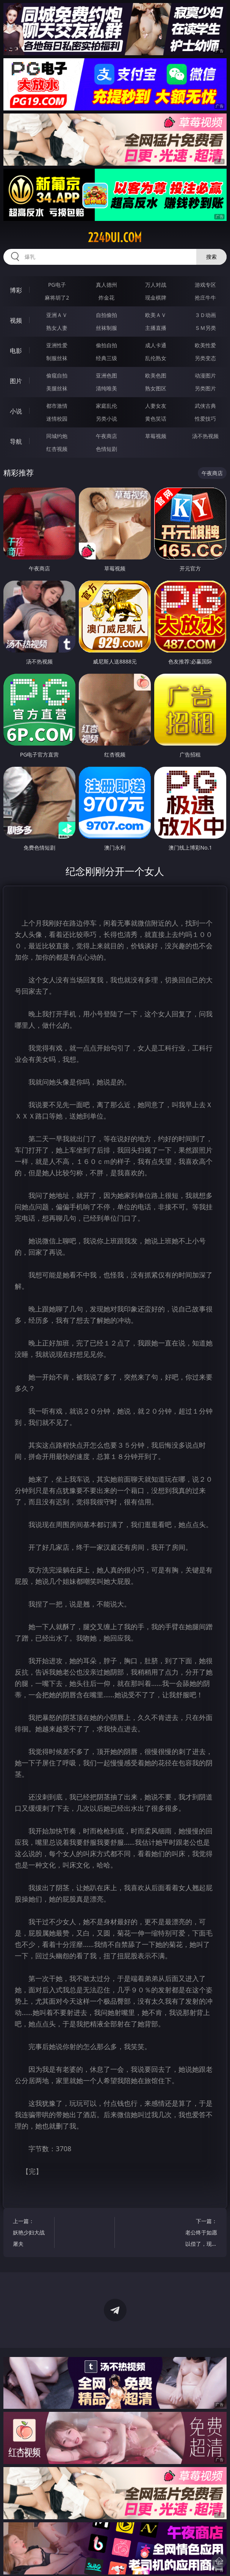 This screenshot has width=230, height=2576. Describe the element at coordinates (155, 315) in the screenshot. I see `欧美ＡＶ` at that location.